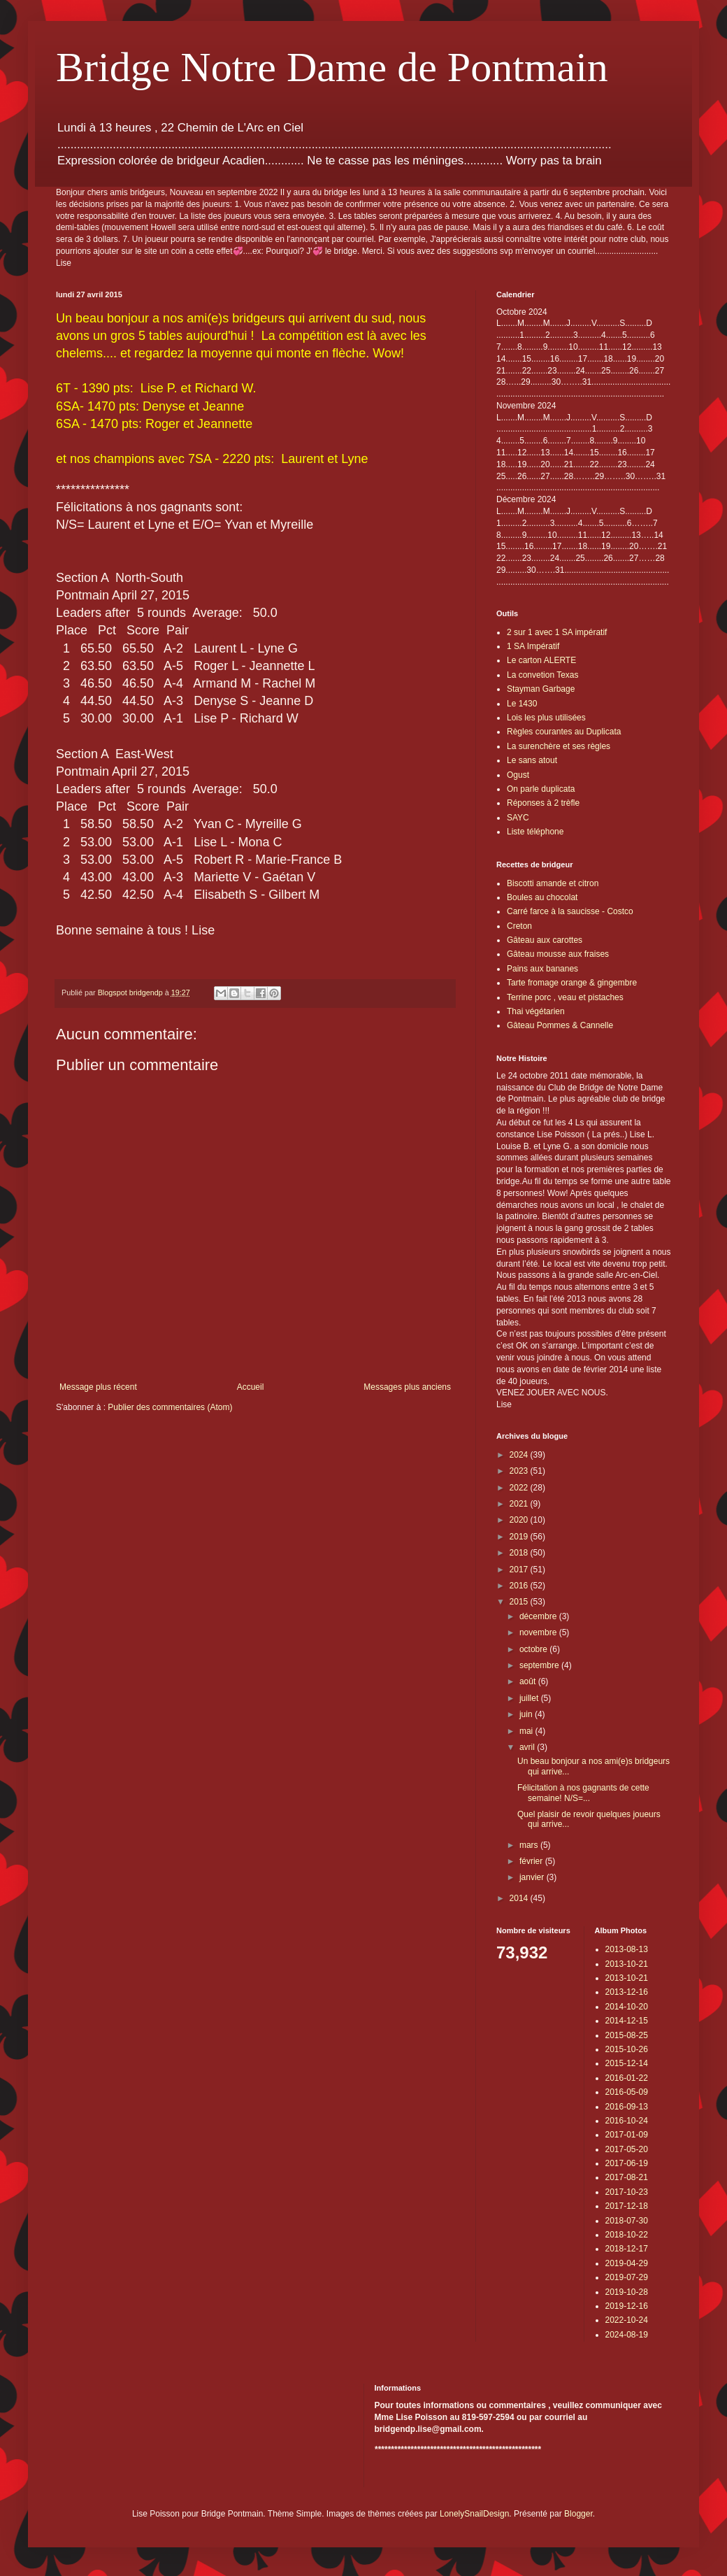 This screenshot has height=2576, width=727. What do you see at coordinates (539, 1616) in the screenshot?
I see `décembre` at bounding box center [539, 1616].